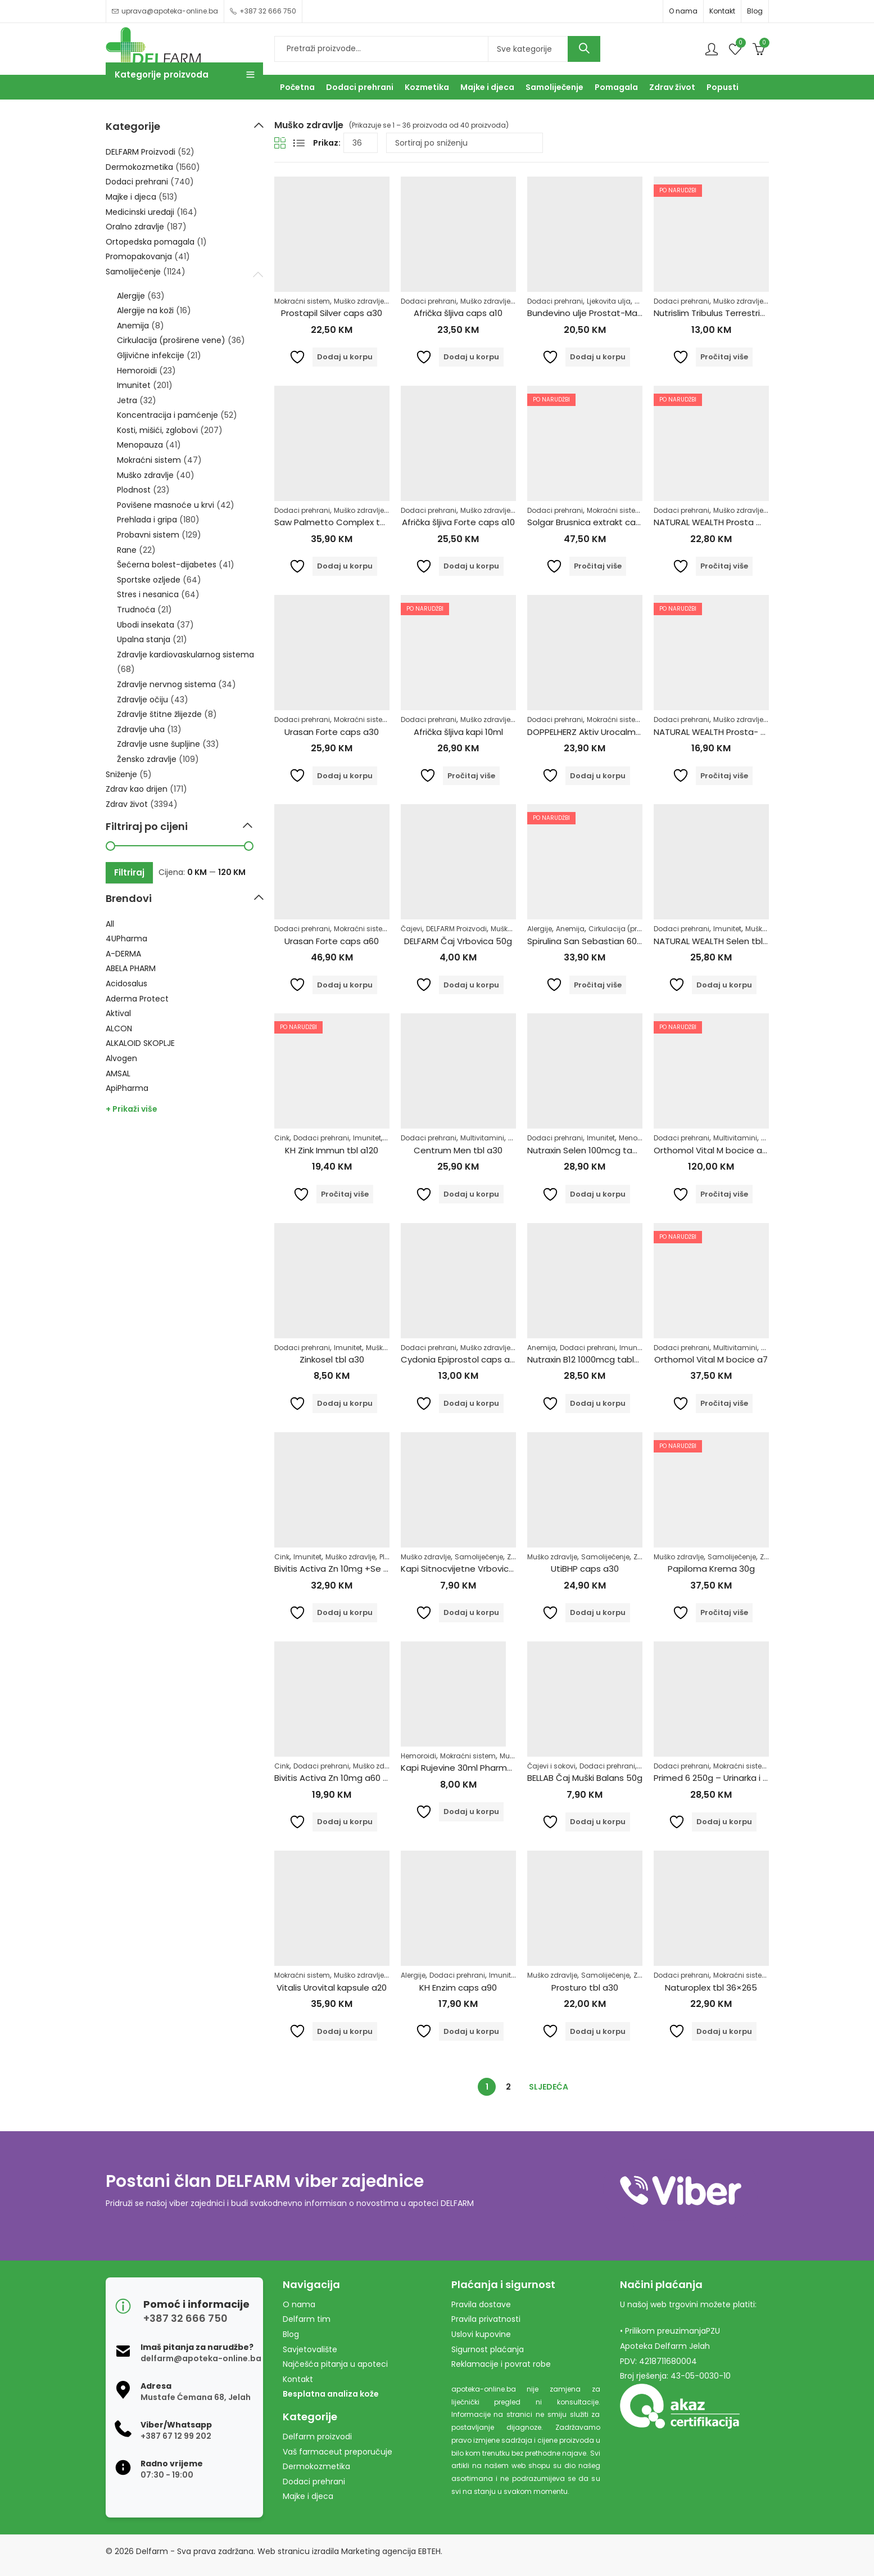 Image resolution: width=874 pixels, height=2576 pixels. What do you see at coordinates (118, 1073) in the screenshot?
I see `AMSAL` at bounding box center [118, 1073].